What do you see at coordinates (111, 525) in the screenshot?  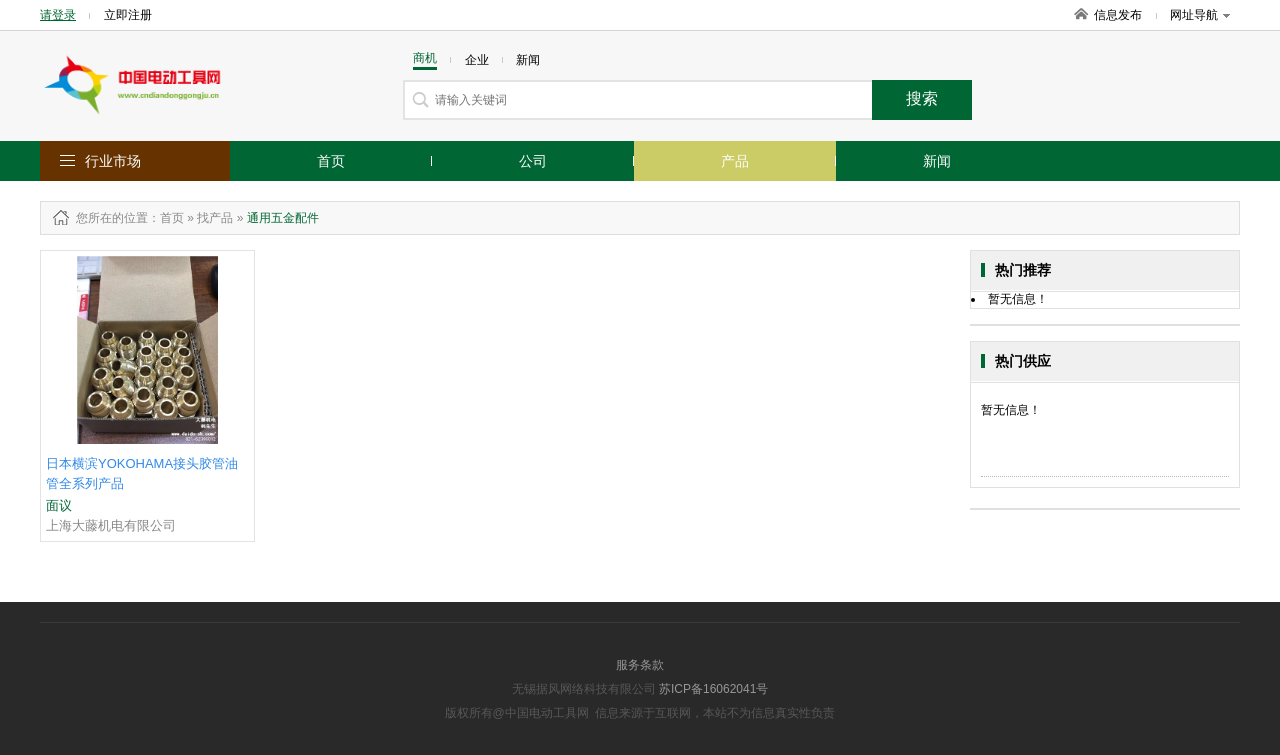 I see `上海大藤机电有限公司` at bounding box center [111, 525].